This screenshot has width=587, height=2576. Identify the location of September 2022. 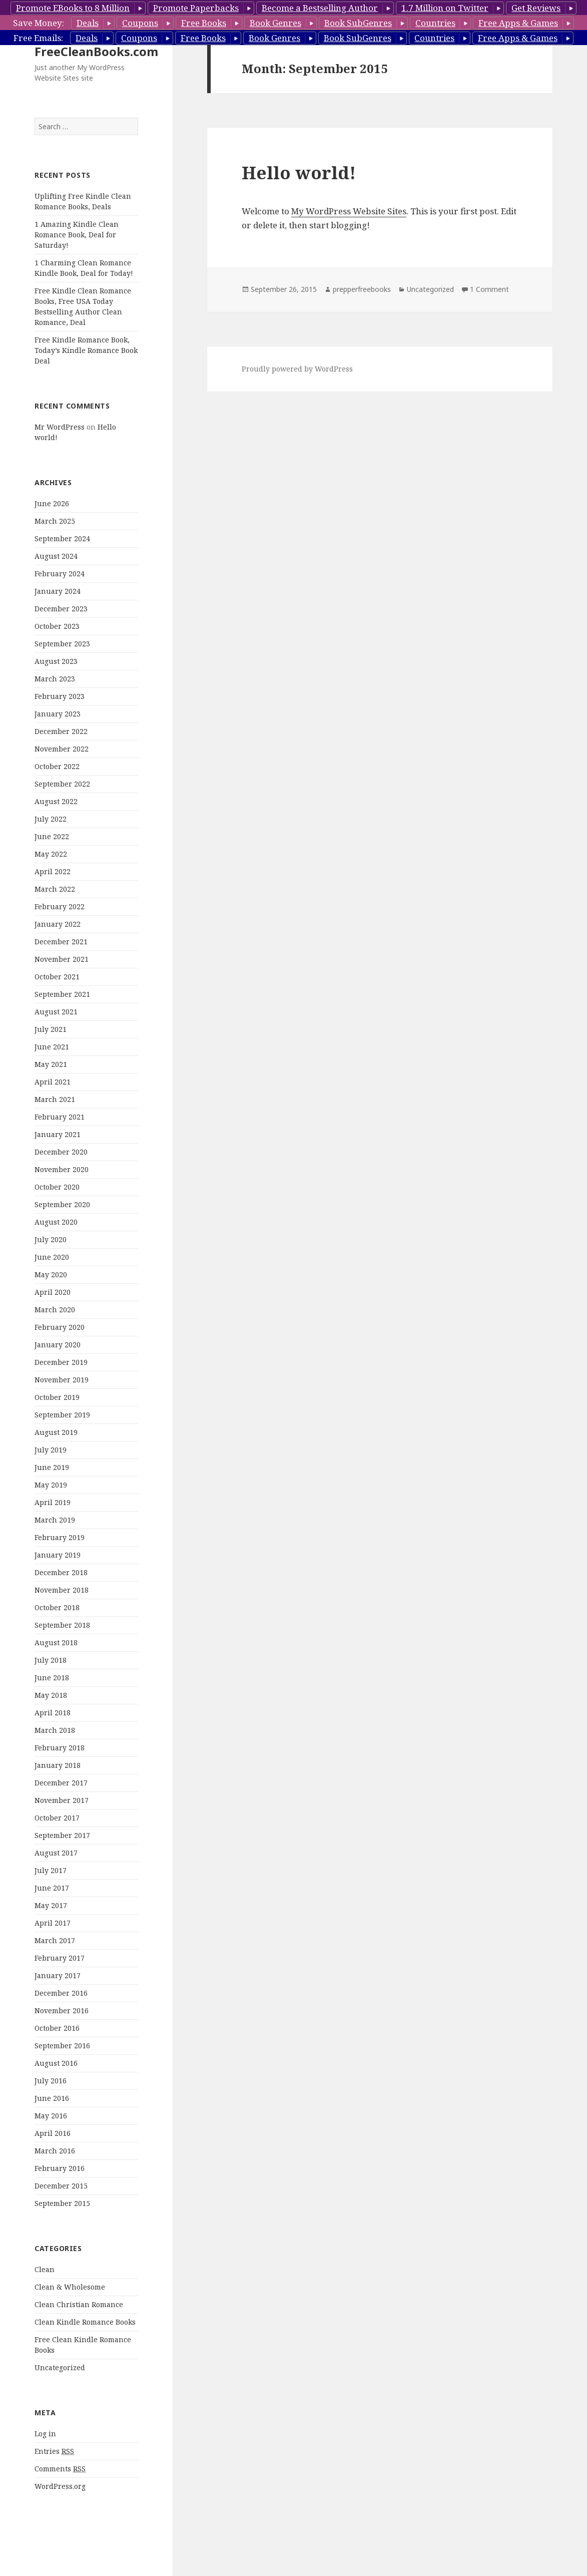
(62, 784).